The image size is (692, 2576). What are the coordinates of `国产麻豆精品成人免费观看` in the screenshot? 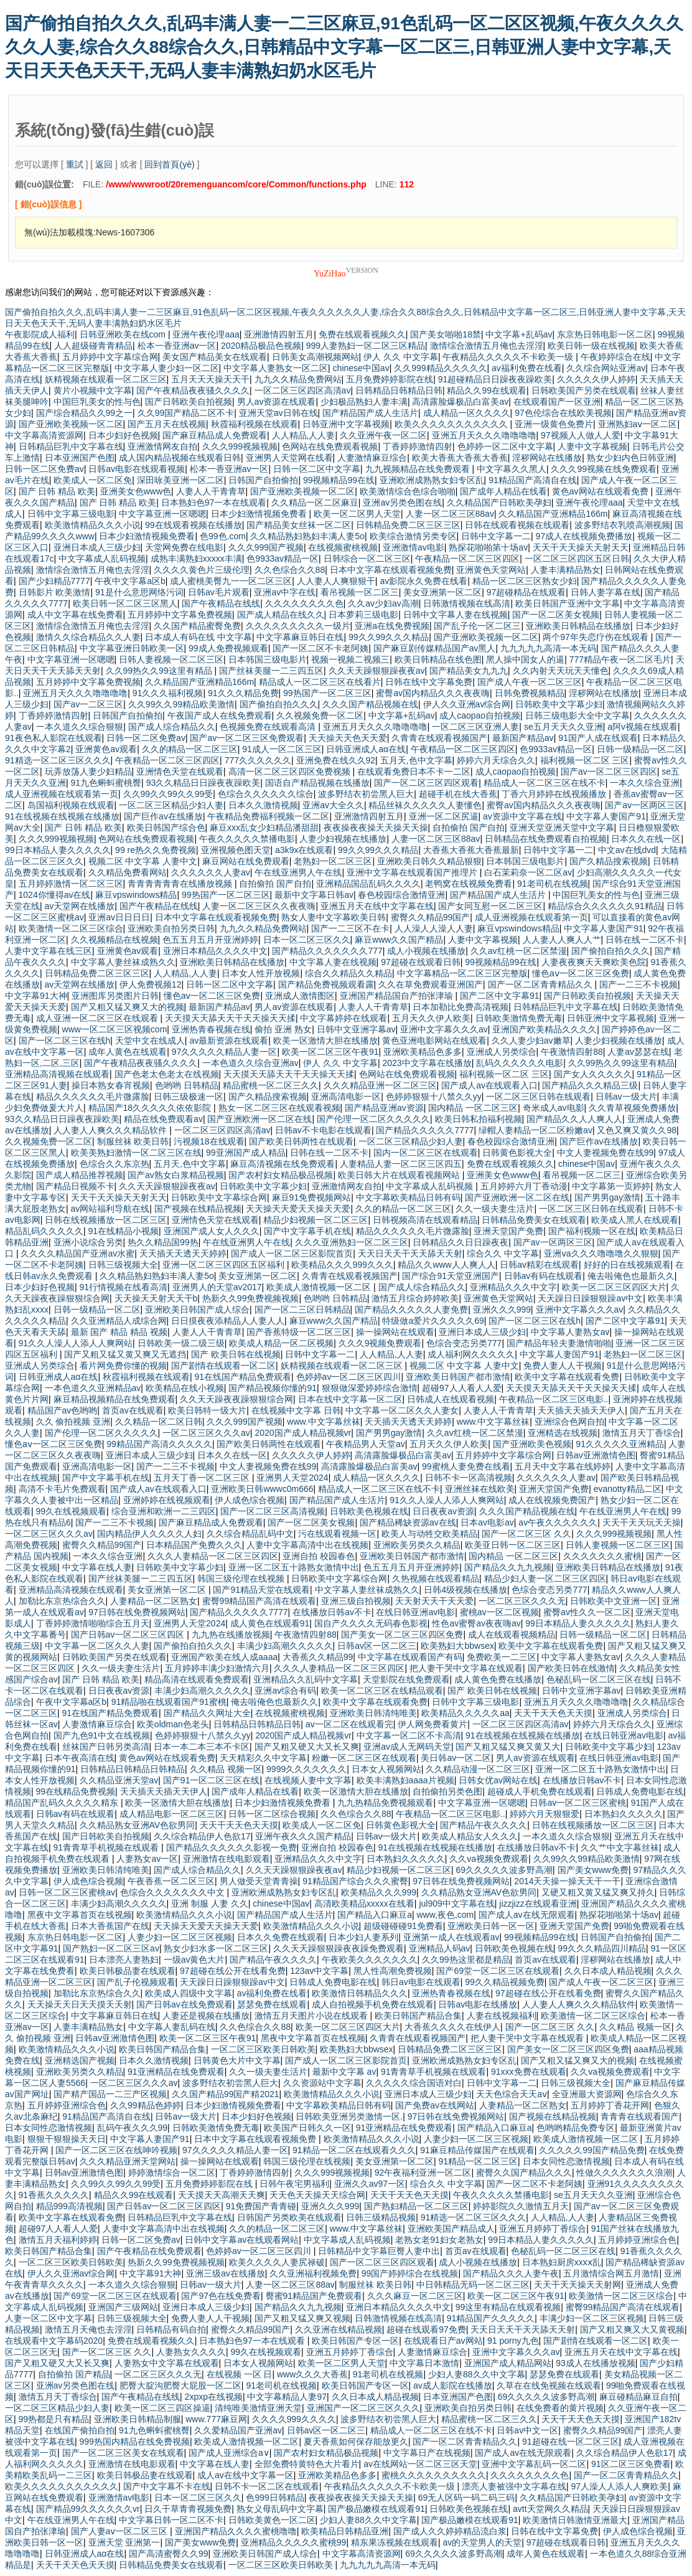 It's located at (214, 435).